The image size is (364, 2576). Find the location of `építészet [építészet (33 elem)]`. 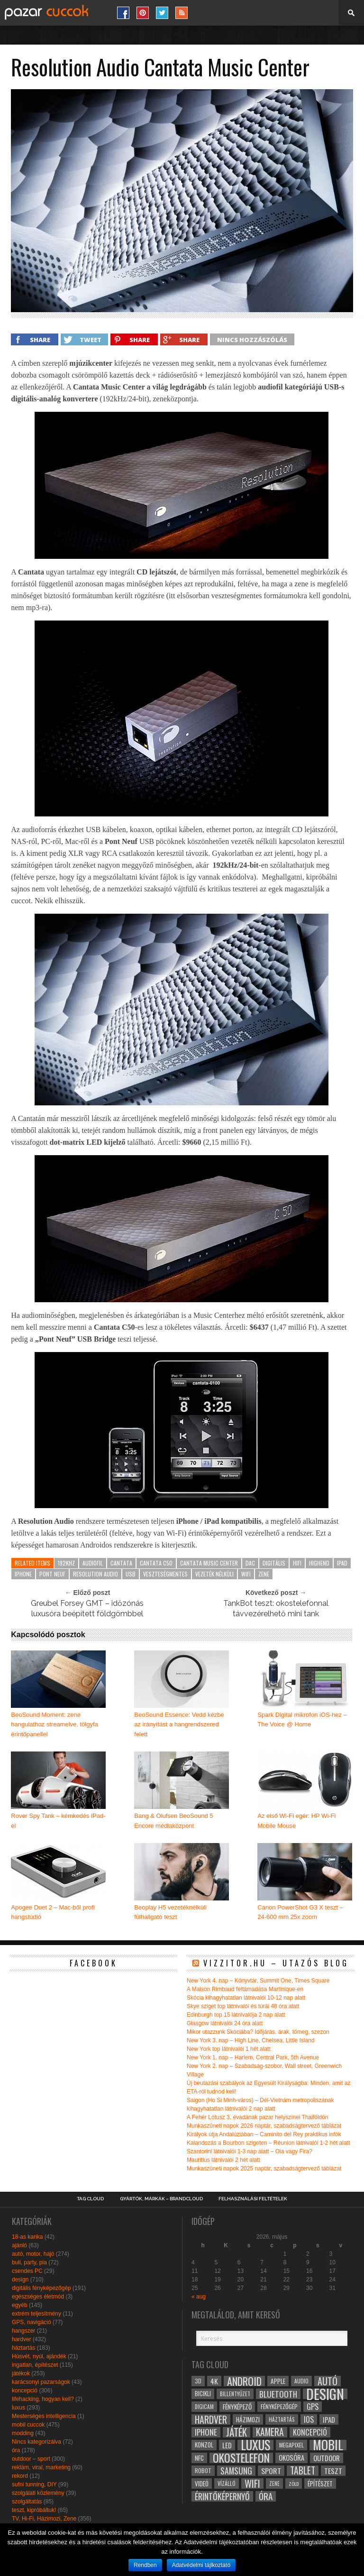

építészet [építészet (33 elem)] is located at coordinates (320, 2483).